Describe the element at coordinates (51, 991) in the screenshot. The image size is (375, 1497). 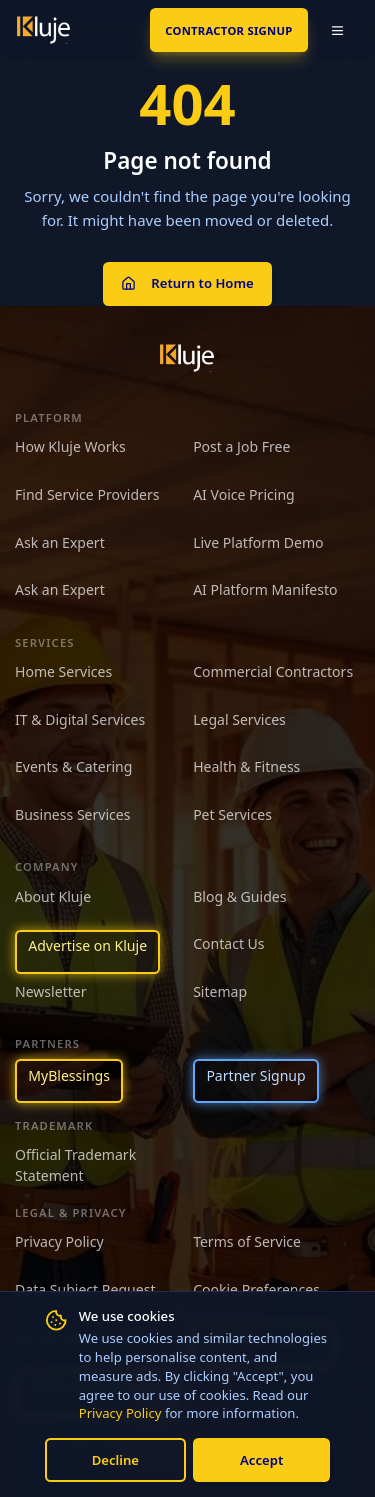
I see `Newsletter` at that location.